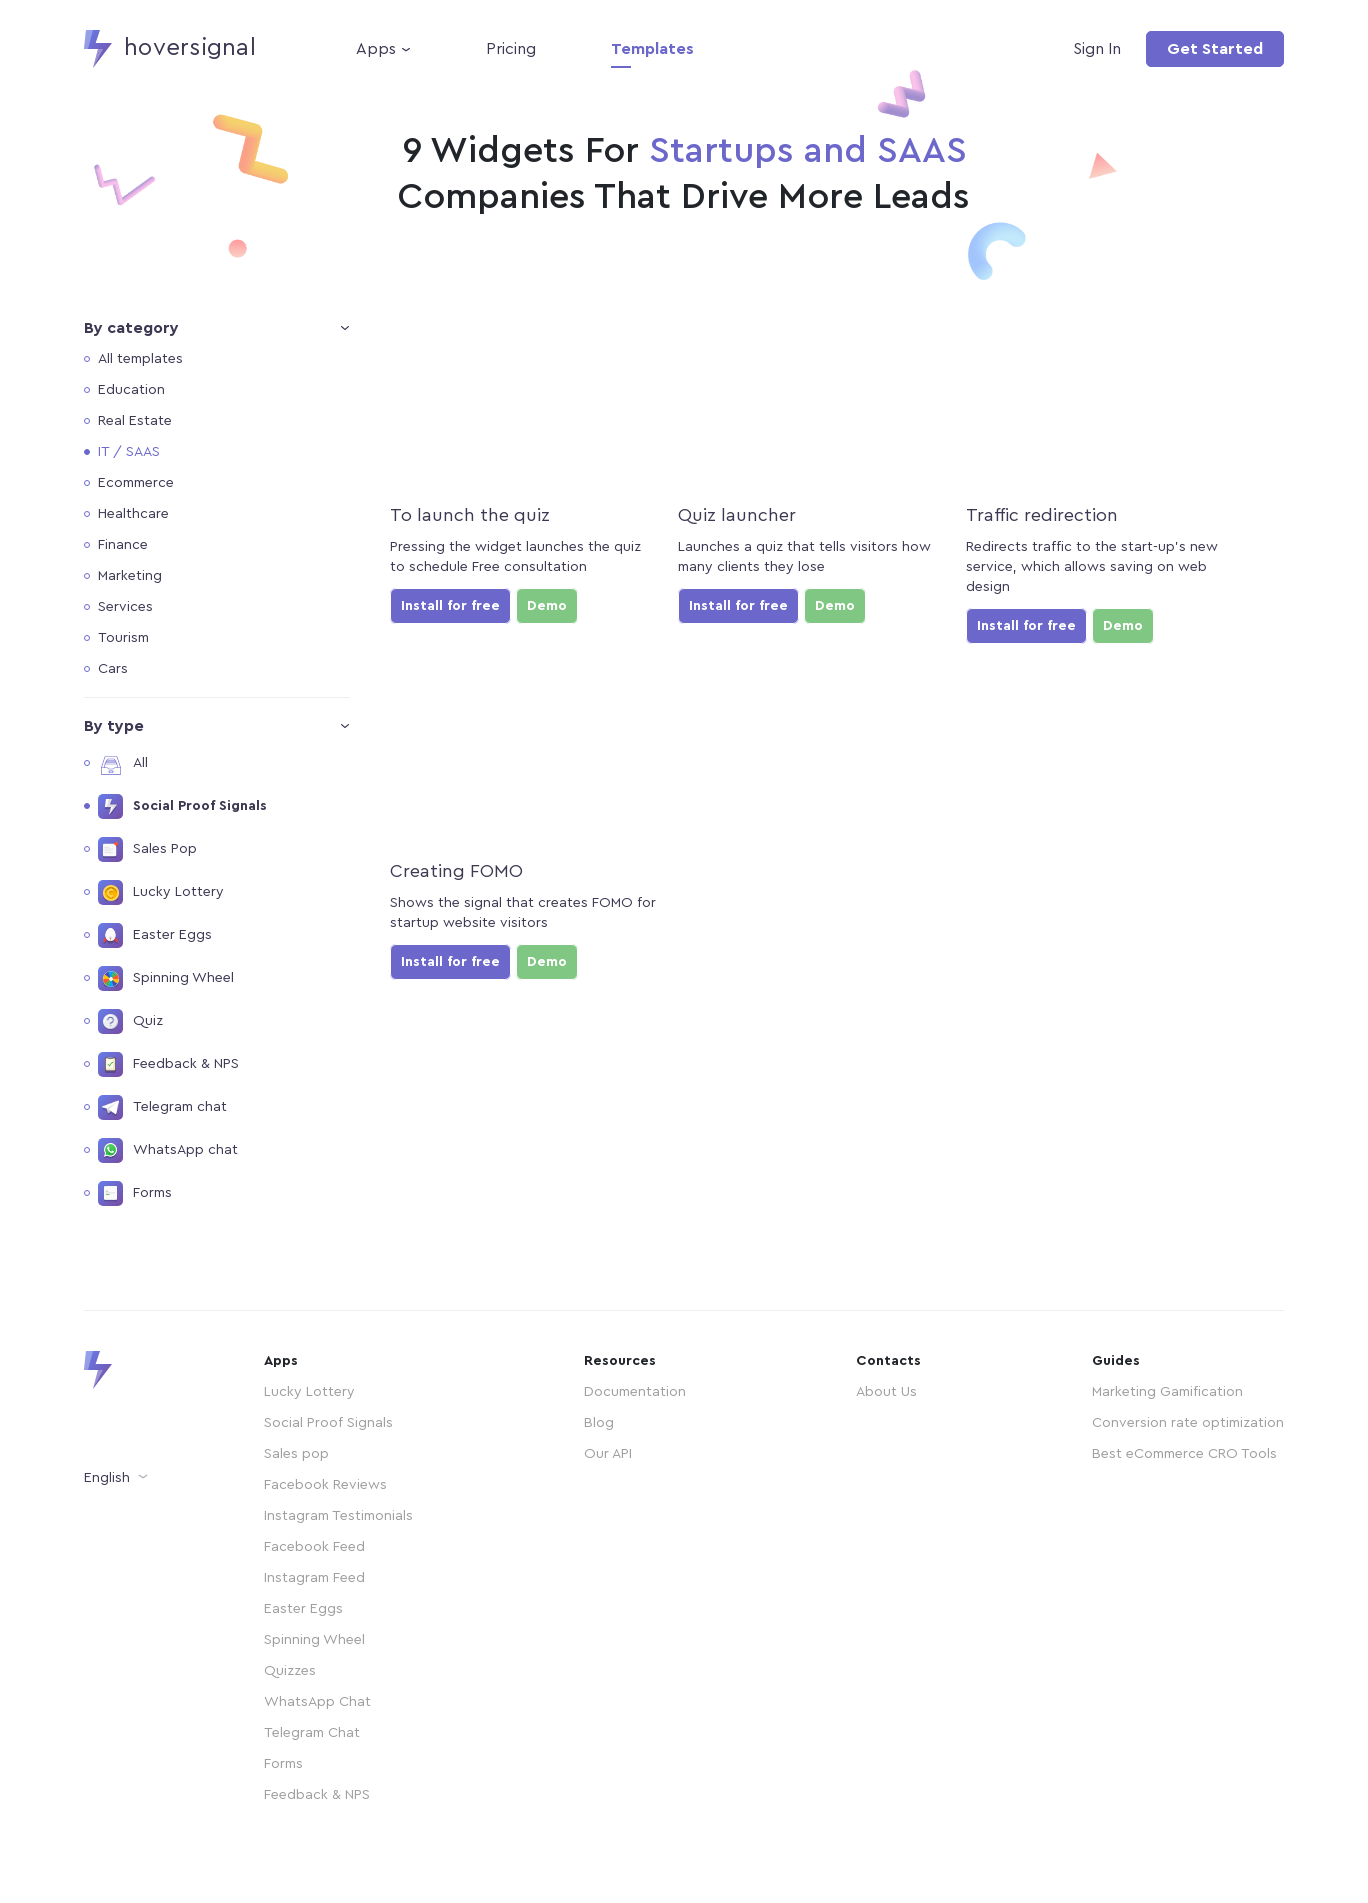 The image size is (1368, 1903). Describe the element at coordinates (314, 1578) in the screenshot. I see `Instagram Feed` at that location.